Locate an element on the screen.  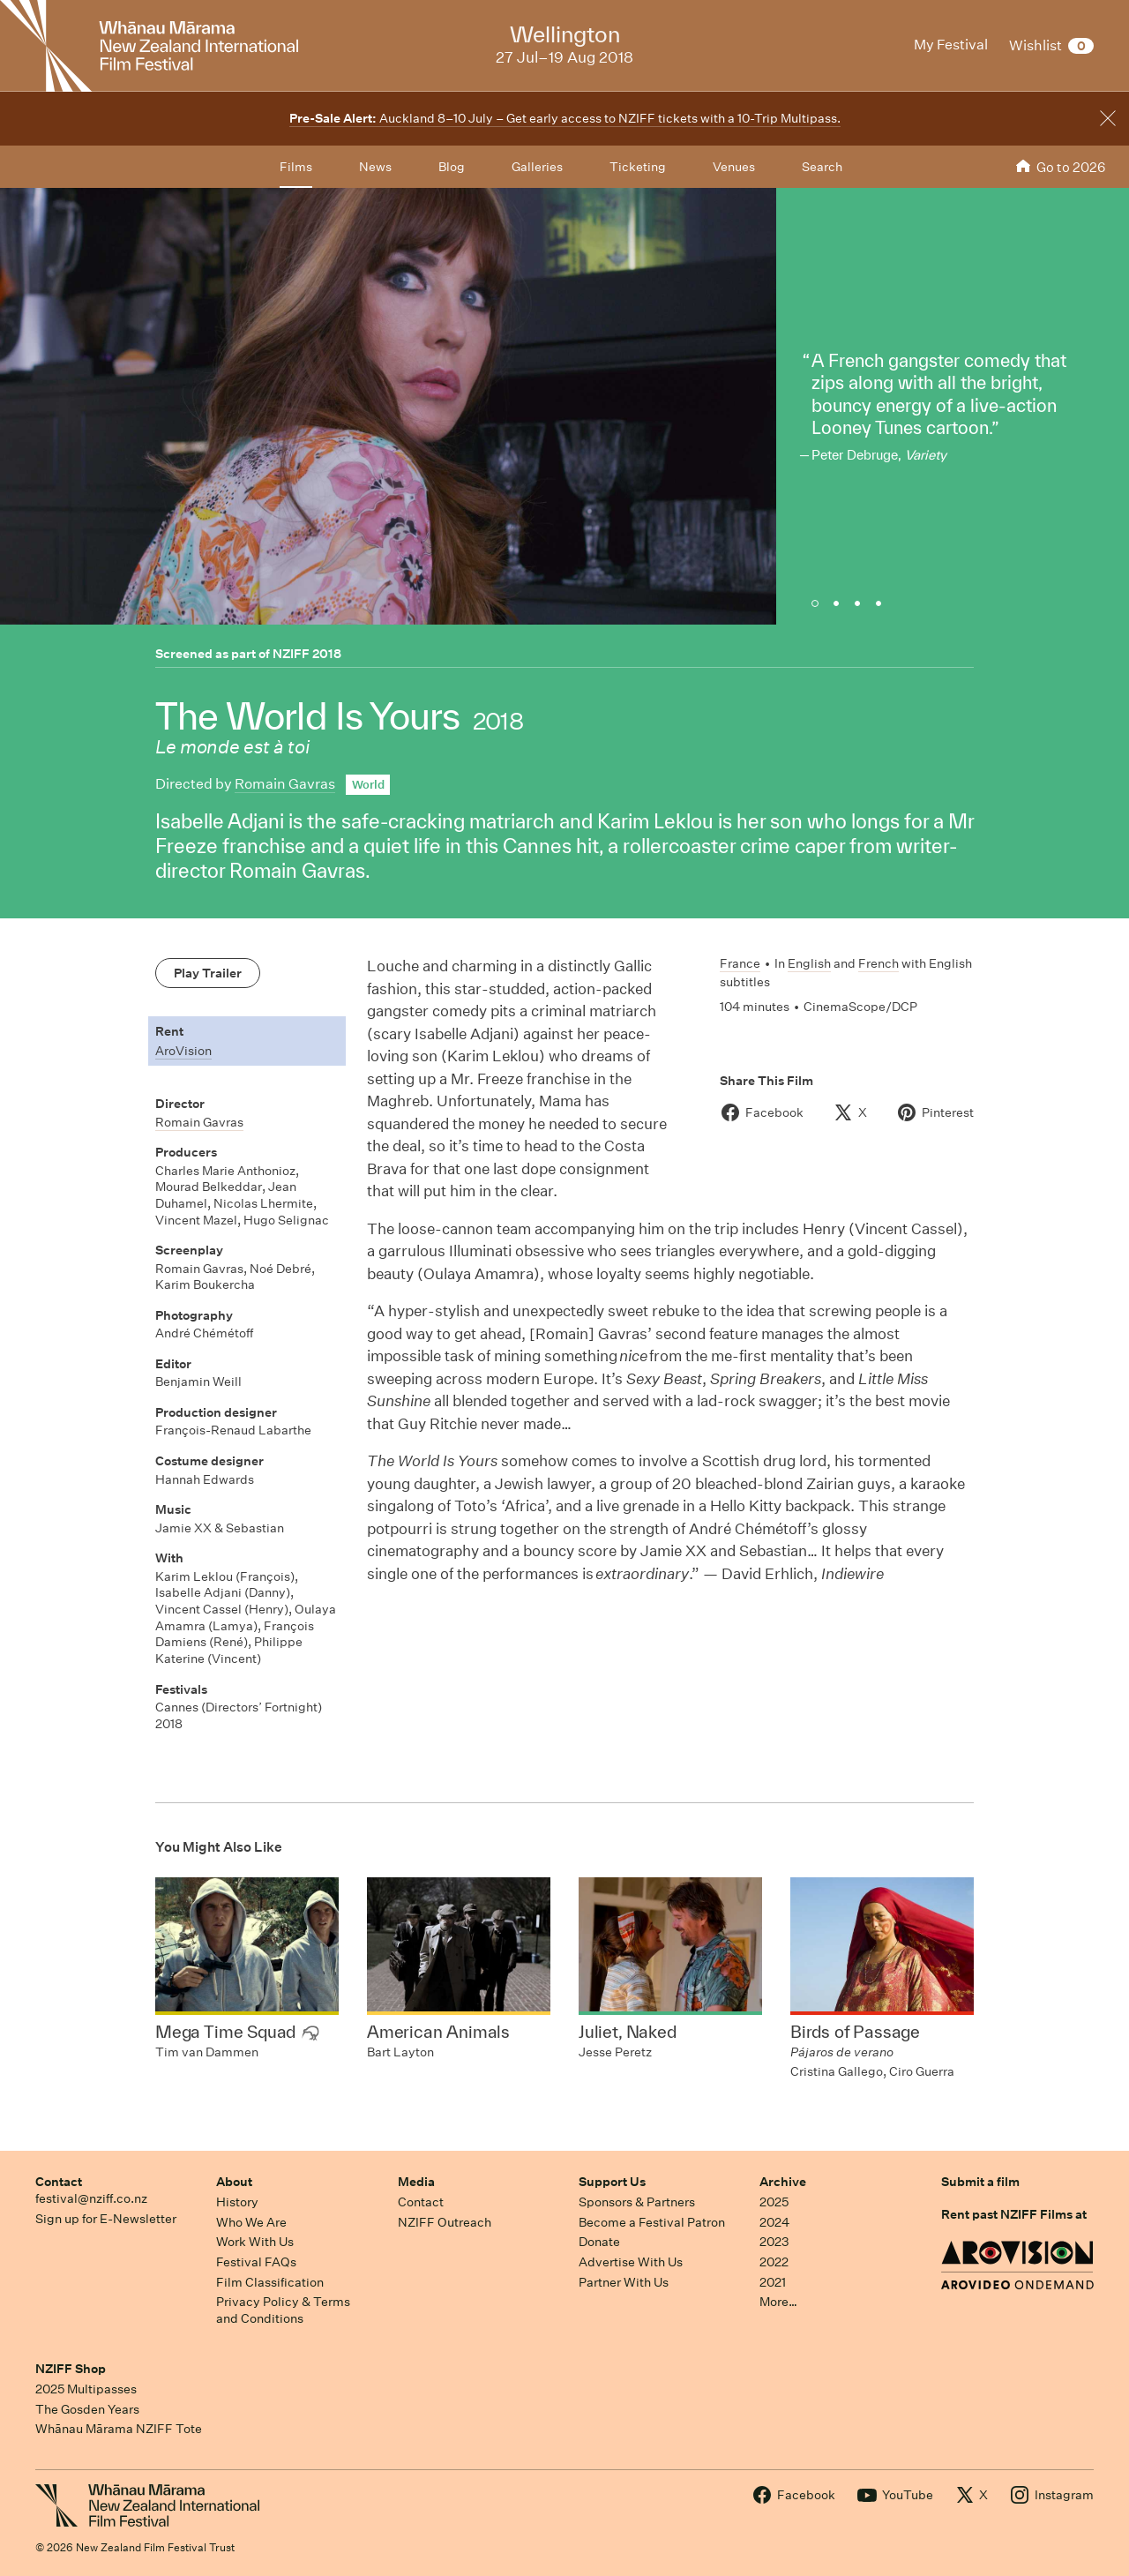
Advertise With Us is located at coordinates (631, 2262).